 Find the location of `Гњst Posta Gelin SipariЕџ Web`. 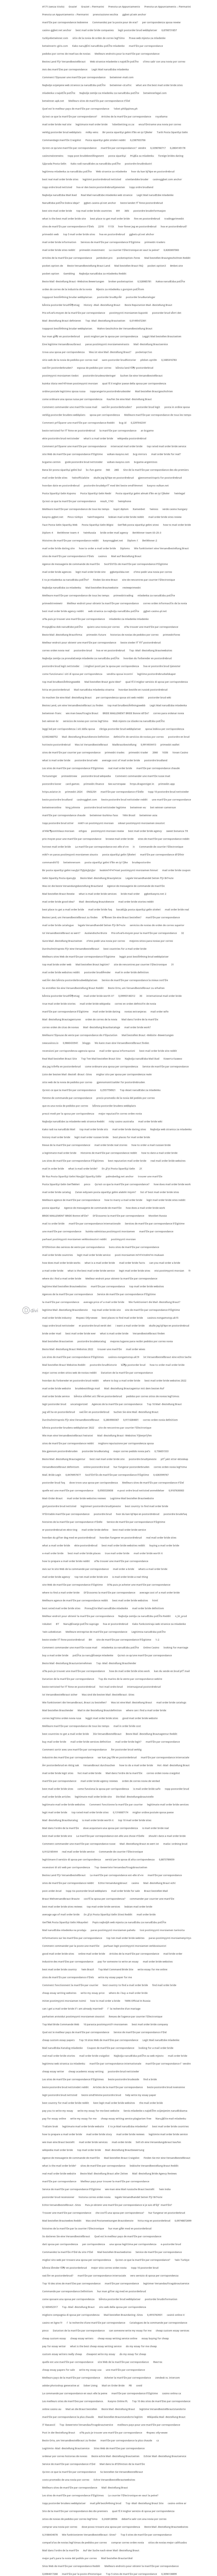

Гњst Posta Gelin SipariЕџ Web is located at coordinates (59, 525).